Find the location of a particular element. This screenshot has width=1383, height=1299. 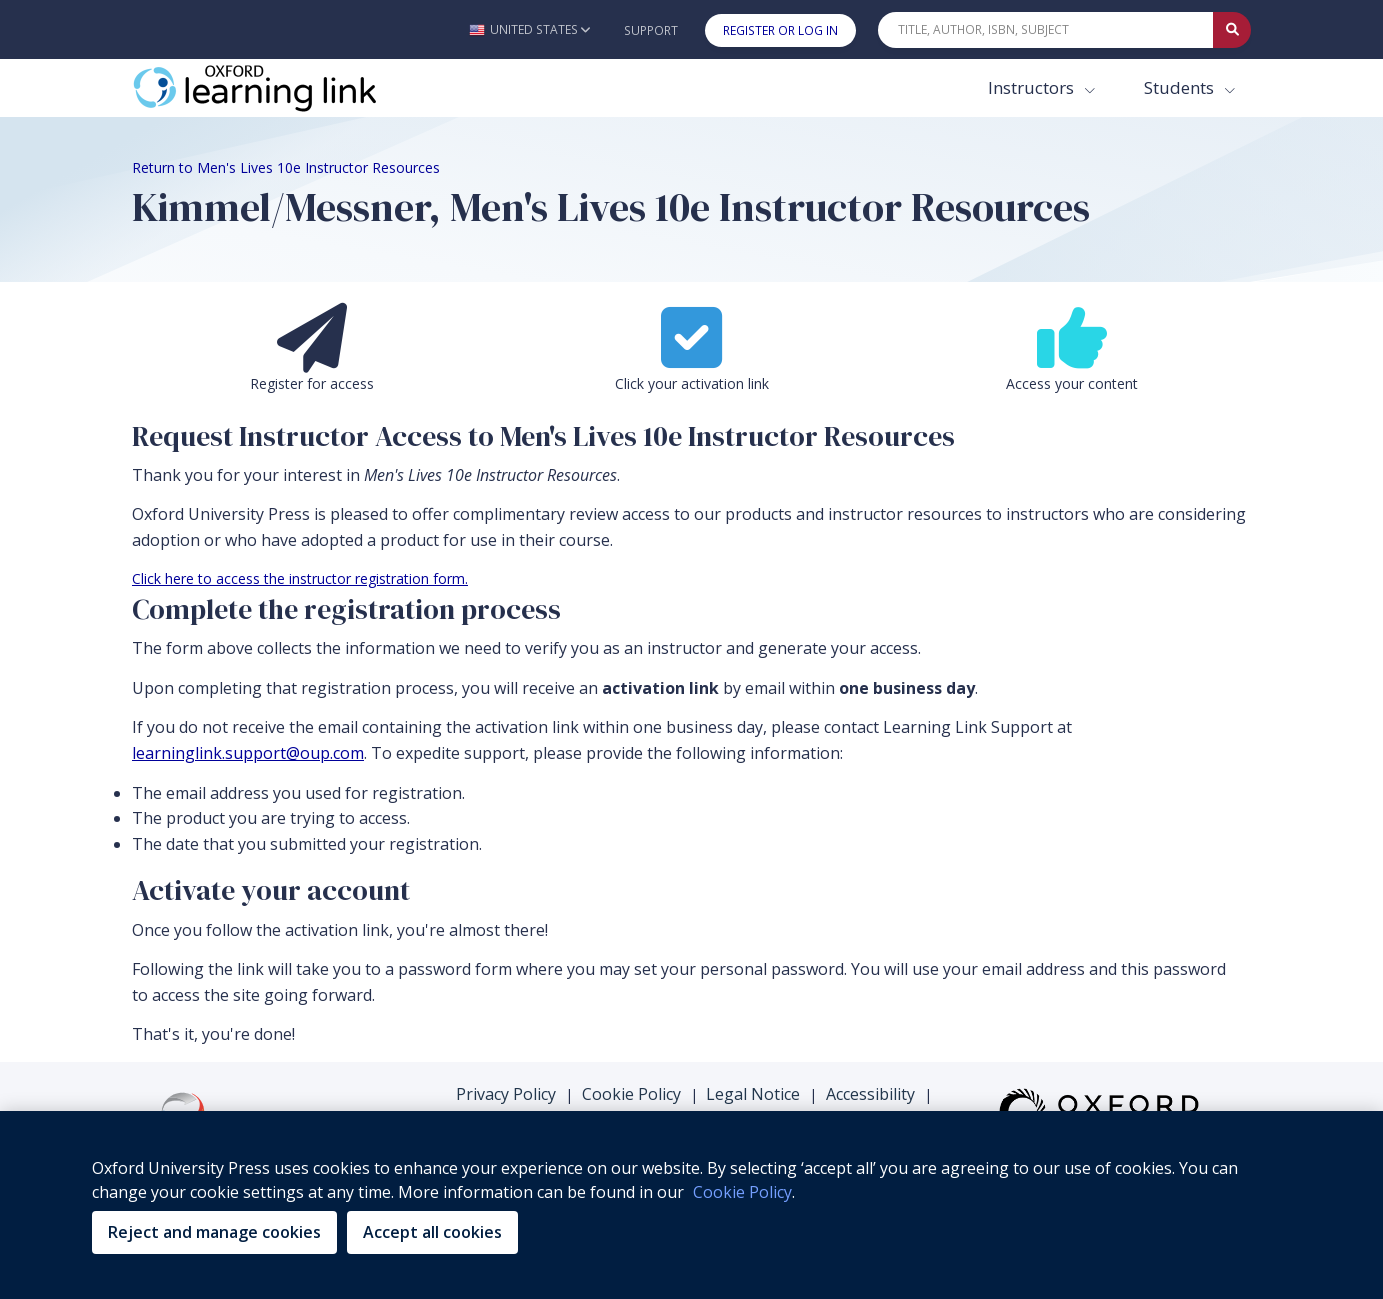

[region] is located at coordinates (691, 1205).